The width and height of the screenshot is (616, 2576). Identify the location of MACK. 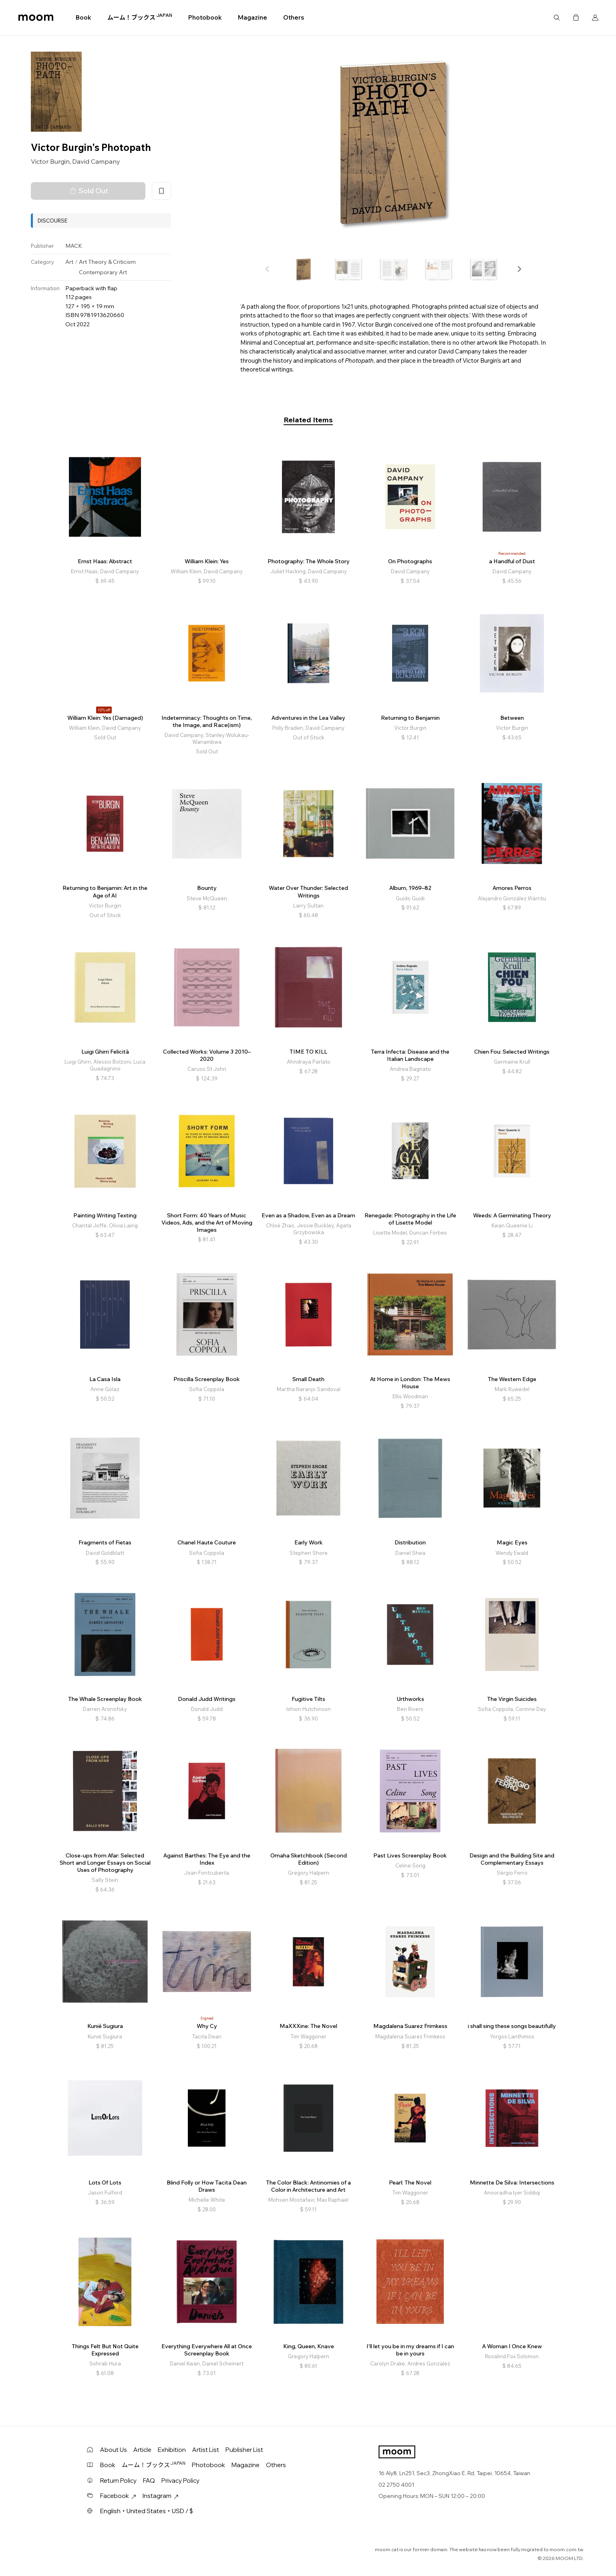
(73, 245).